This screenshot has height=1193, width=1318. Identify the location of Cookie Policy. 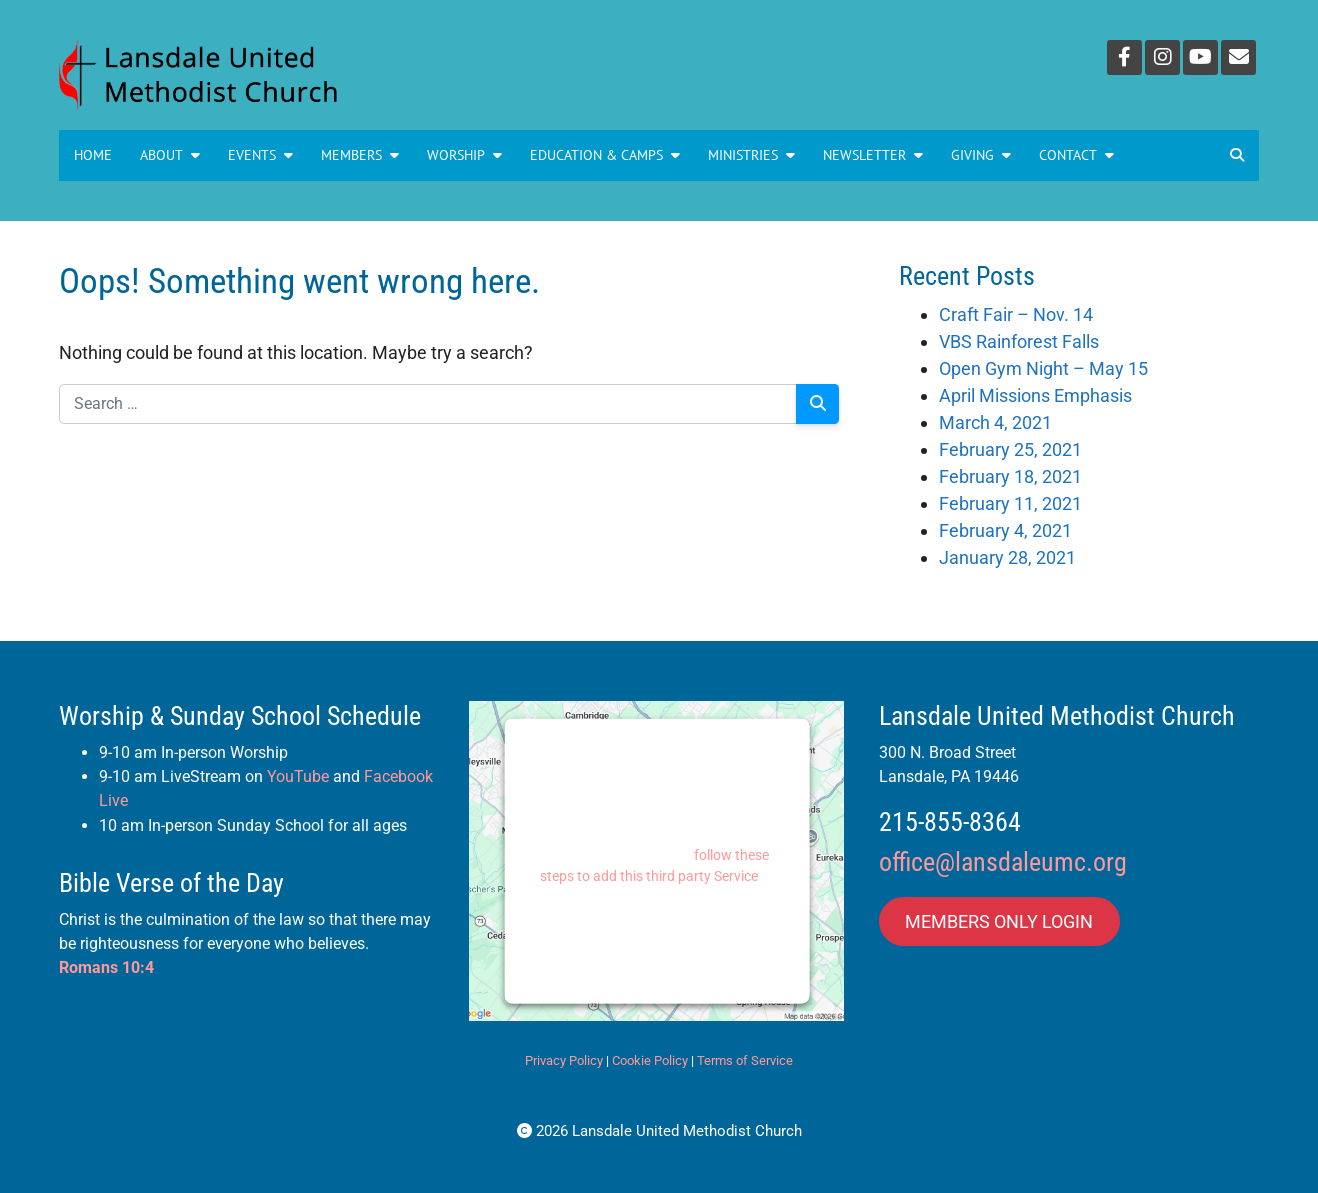
(650, 1060).